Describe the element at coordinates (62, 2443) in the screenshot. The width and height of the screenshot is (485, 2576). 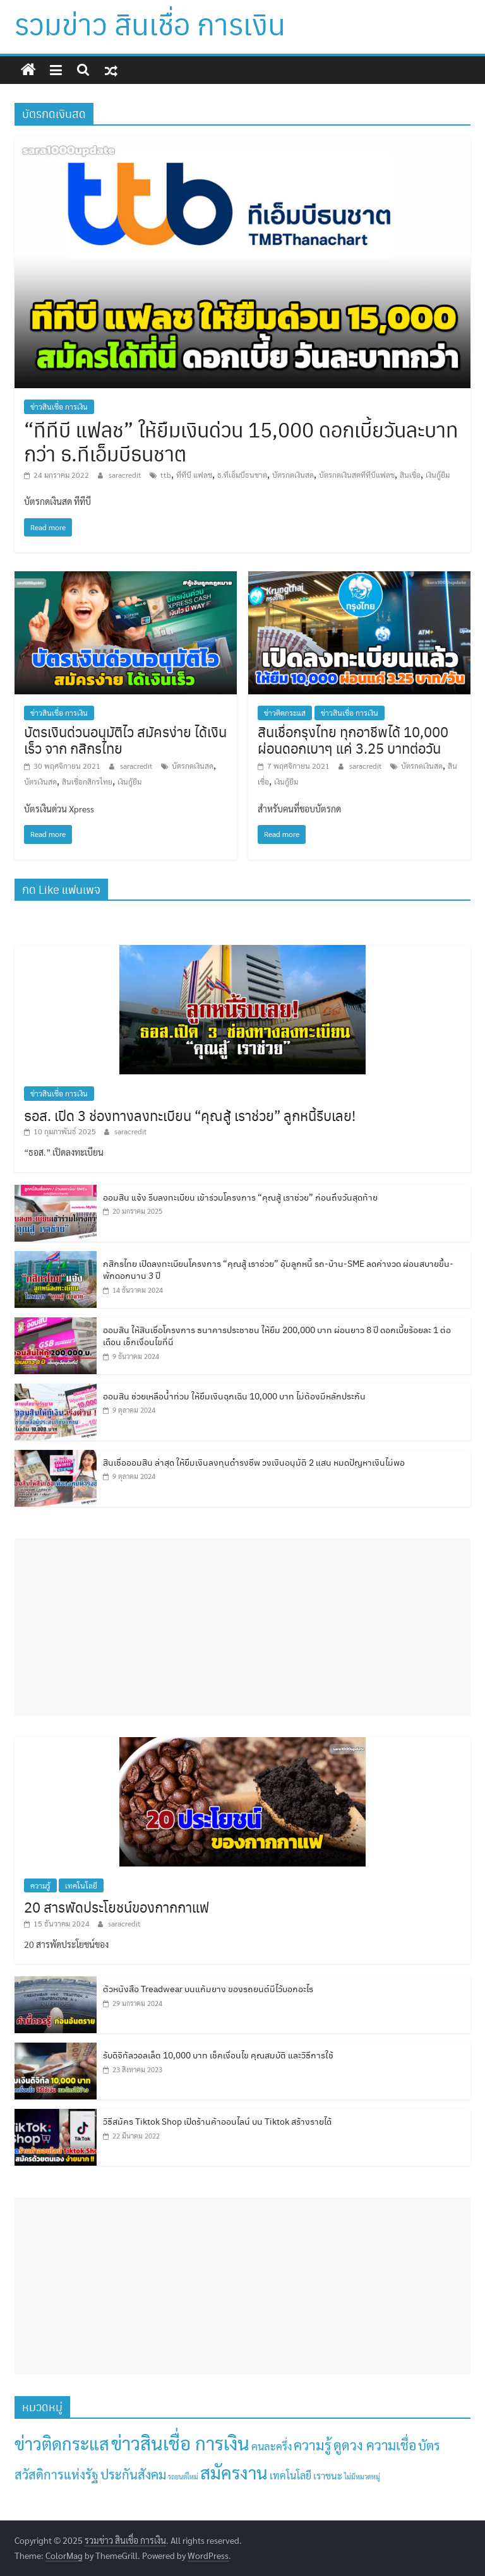
I see `ข่าวติดกระแส [ข่าวติดกระแส (138 รายการ)]` at that location.